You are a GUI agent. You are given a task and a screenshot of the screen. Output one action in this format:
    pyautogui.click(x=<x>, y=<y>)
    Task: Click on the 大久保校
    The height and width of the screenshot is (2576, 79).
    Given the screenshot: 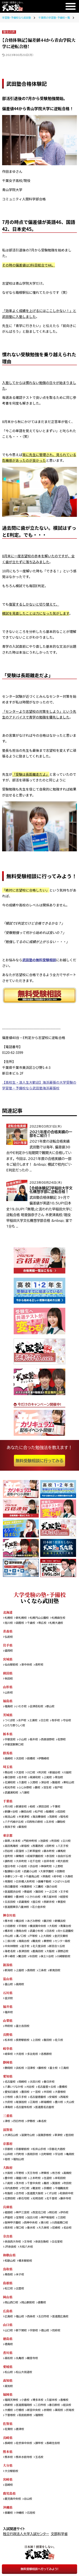 What is the action you would take?
    pyautogui.click(x=43, y=2227)
    